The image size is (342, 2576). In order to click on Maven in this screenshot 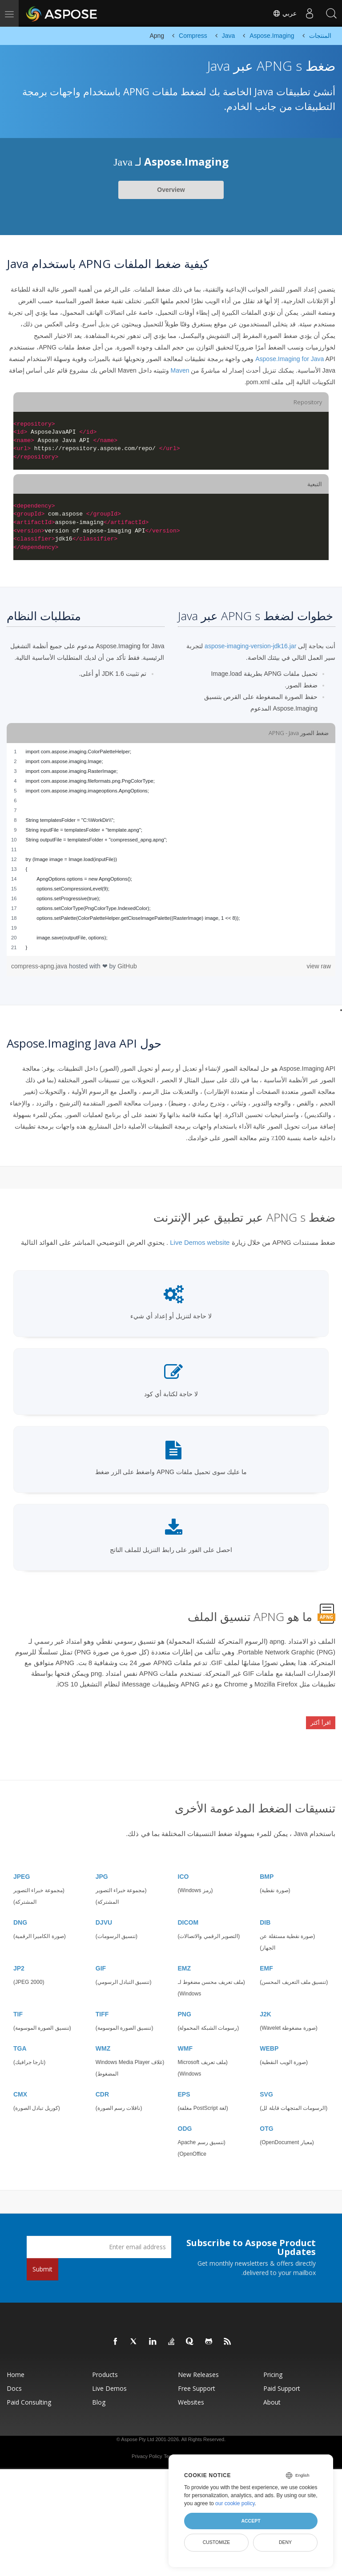, I will do `click(179, 370)`.